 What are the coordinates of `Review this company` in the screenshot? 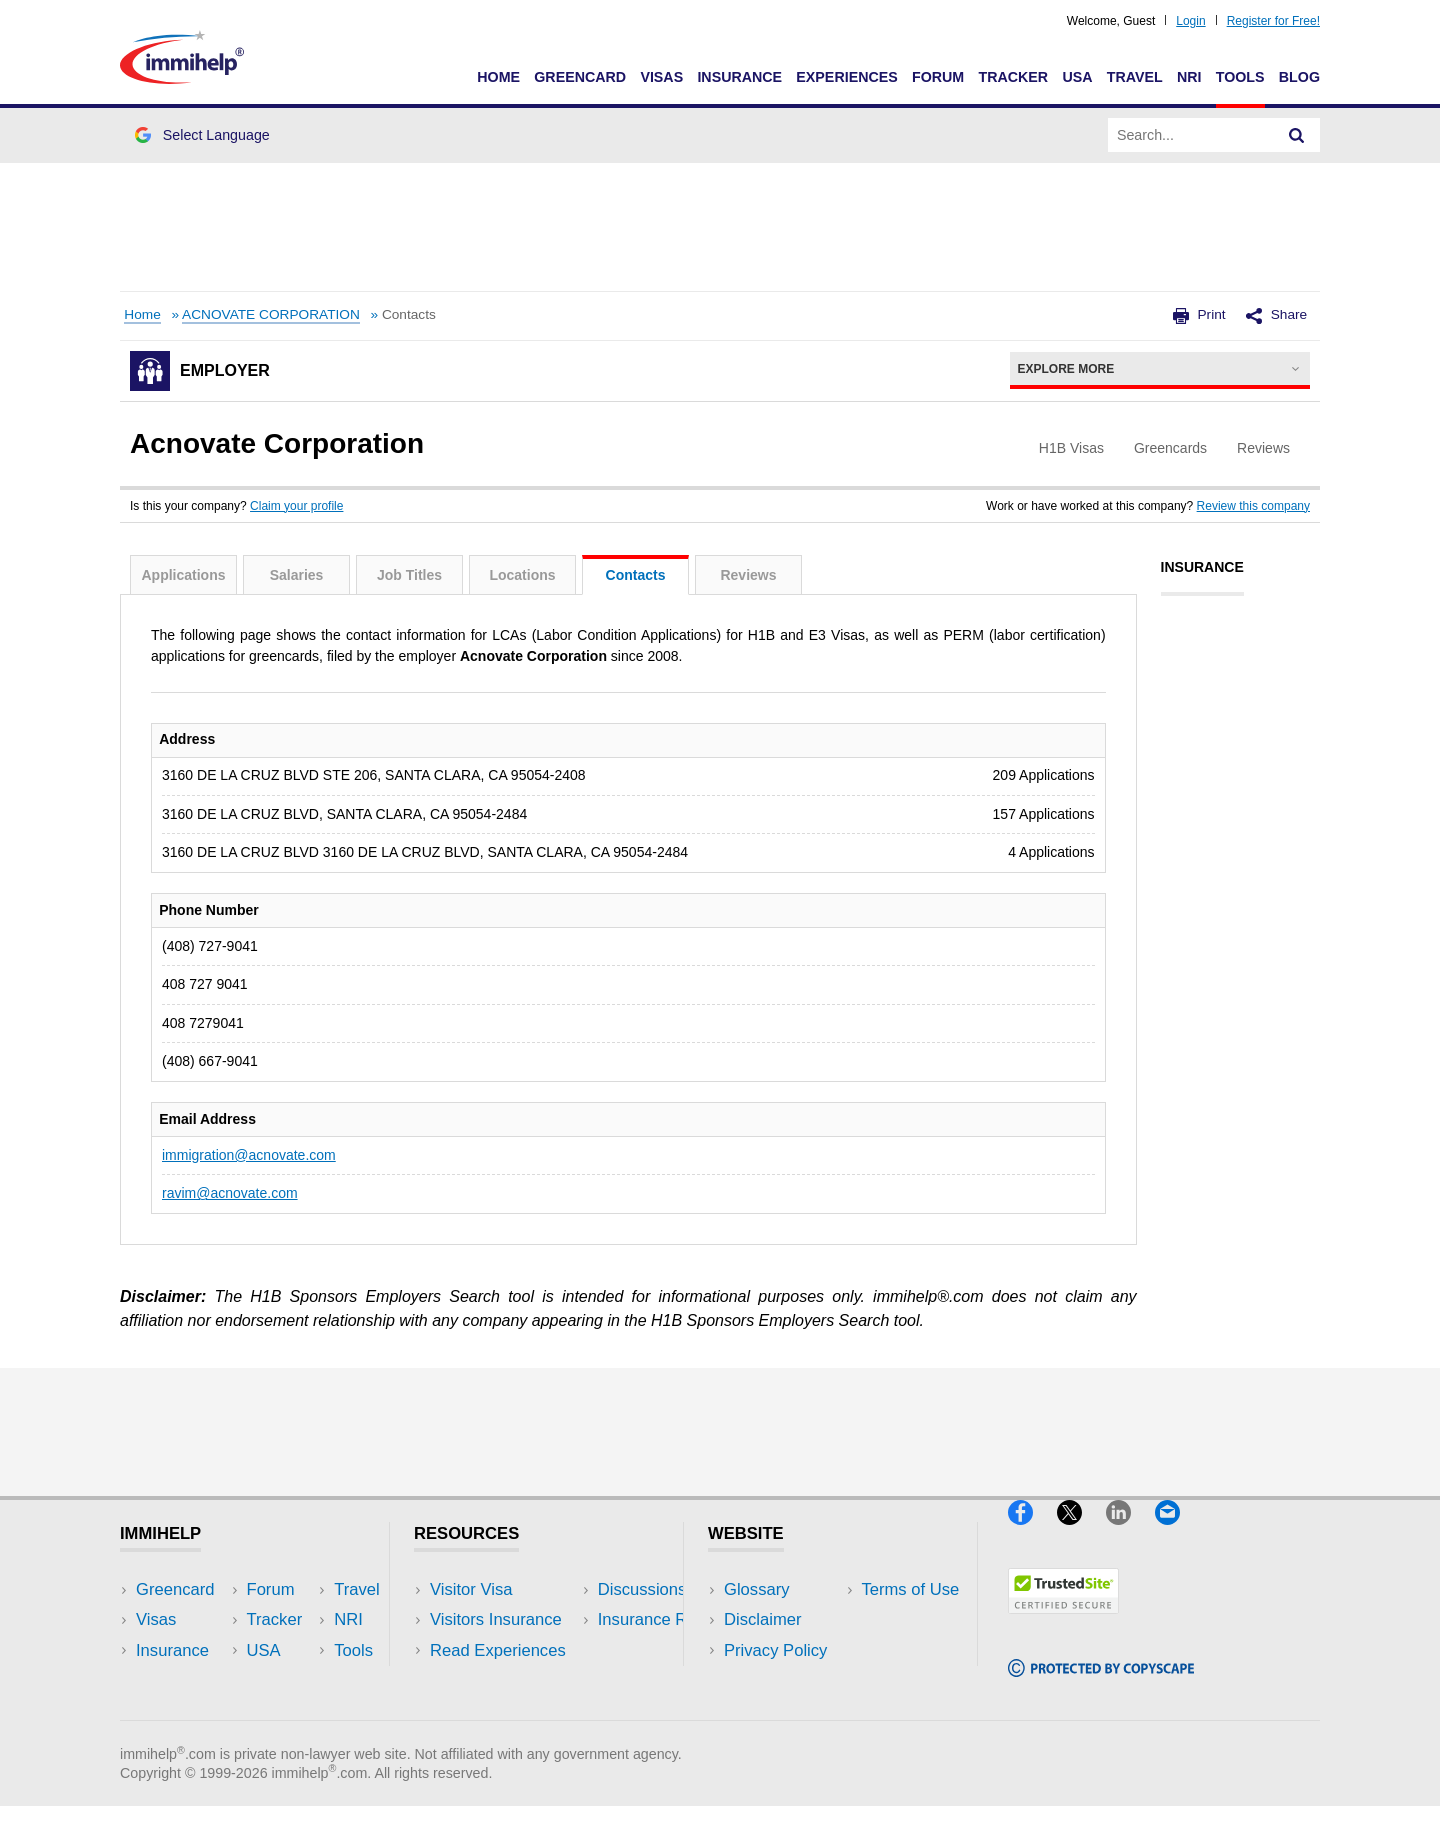 It's located at (1253, 506).